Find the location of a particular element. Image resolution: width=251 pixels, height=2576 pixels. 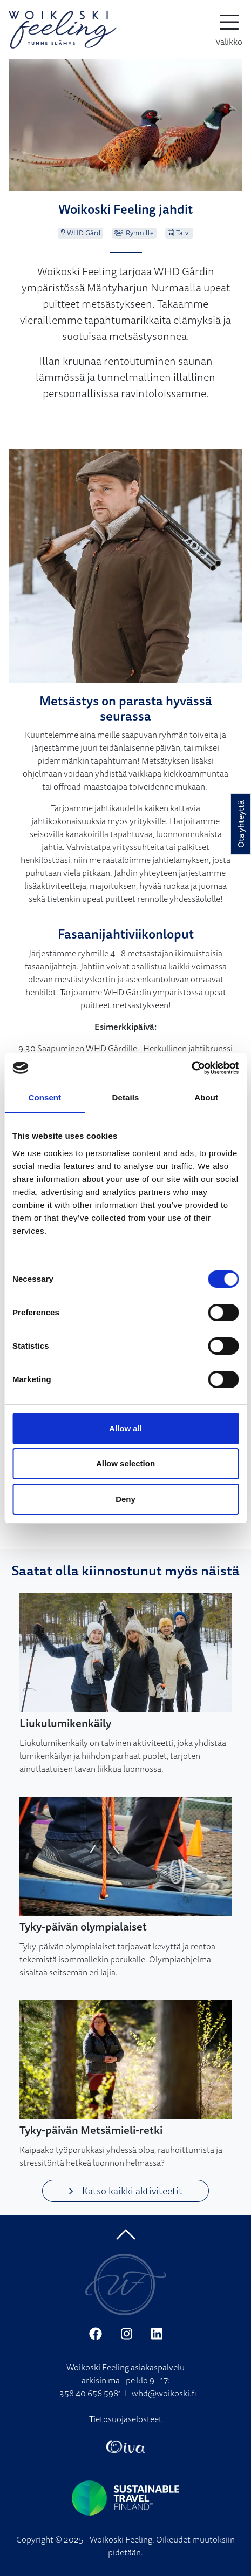

About [tab] is located at coordinates (206, 1097).